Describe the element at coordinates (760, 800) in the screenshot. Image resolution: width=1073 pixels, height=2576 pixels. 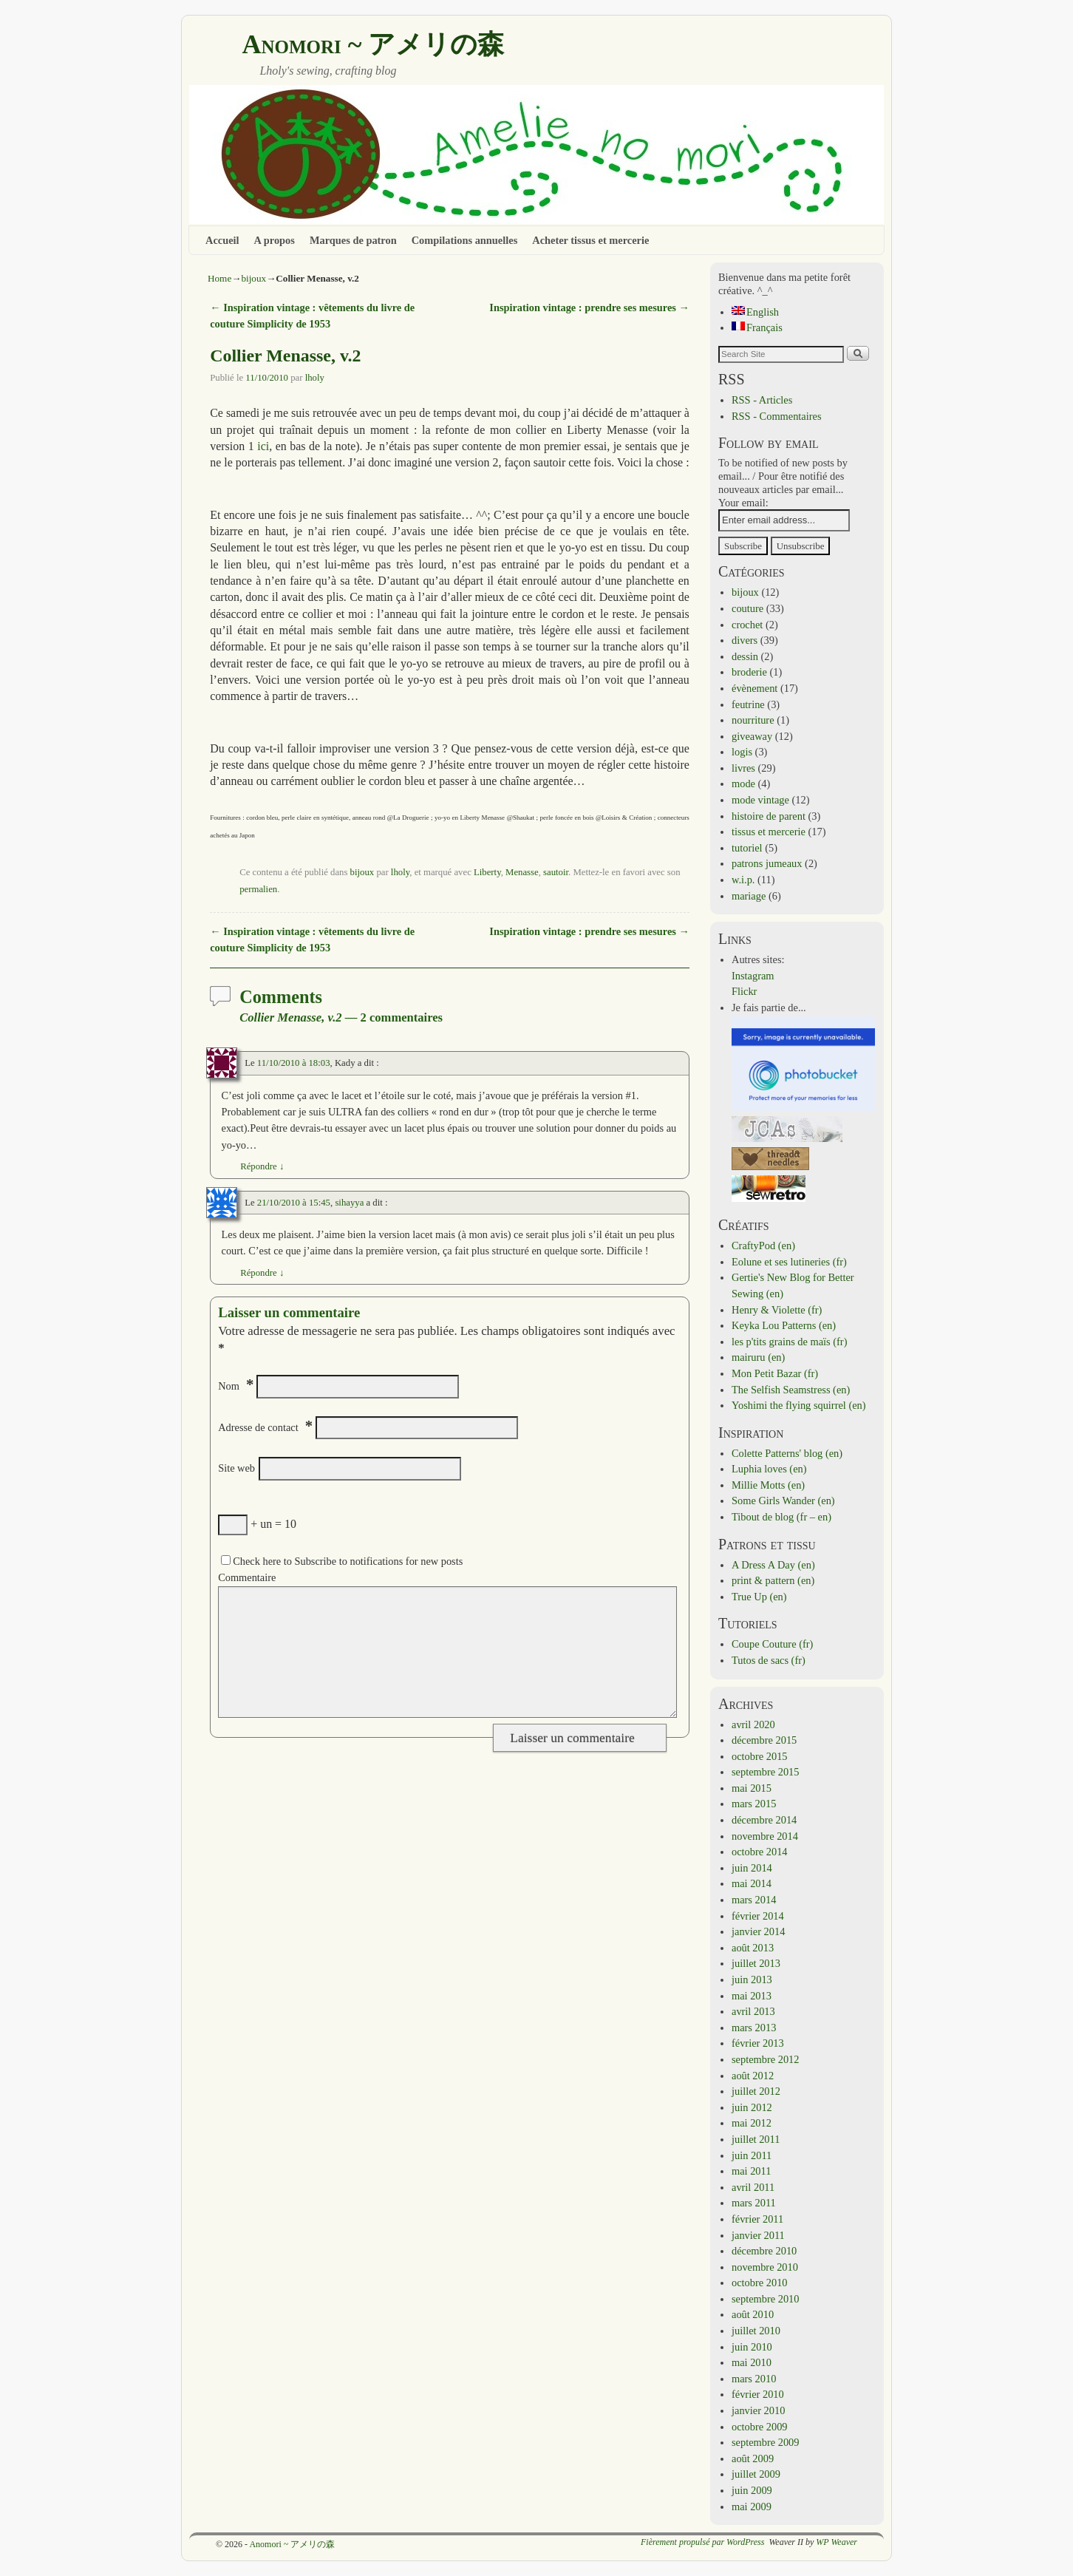
I see `mode vintage` at that location.